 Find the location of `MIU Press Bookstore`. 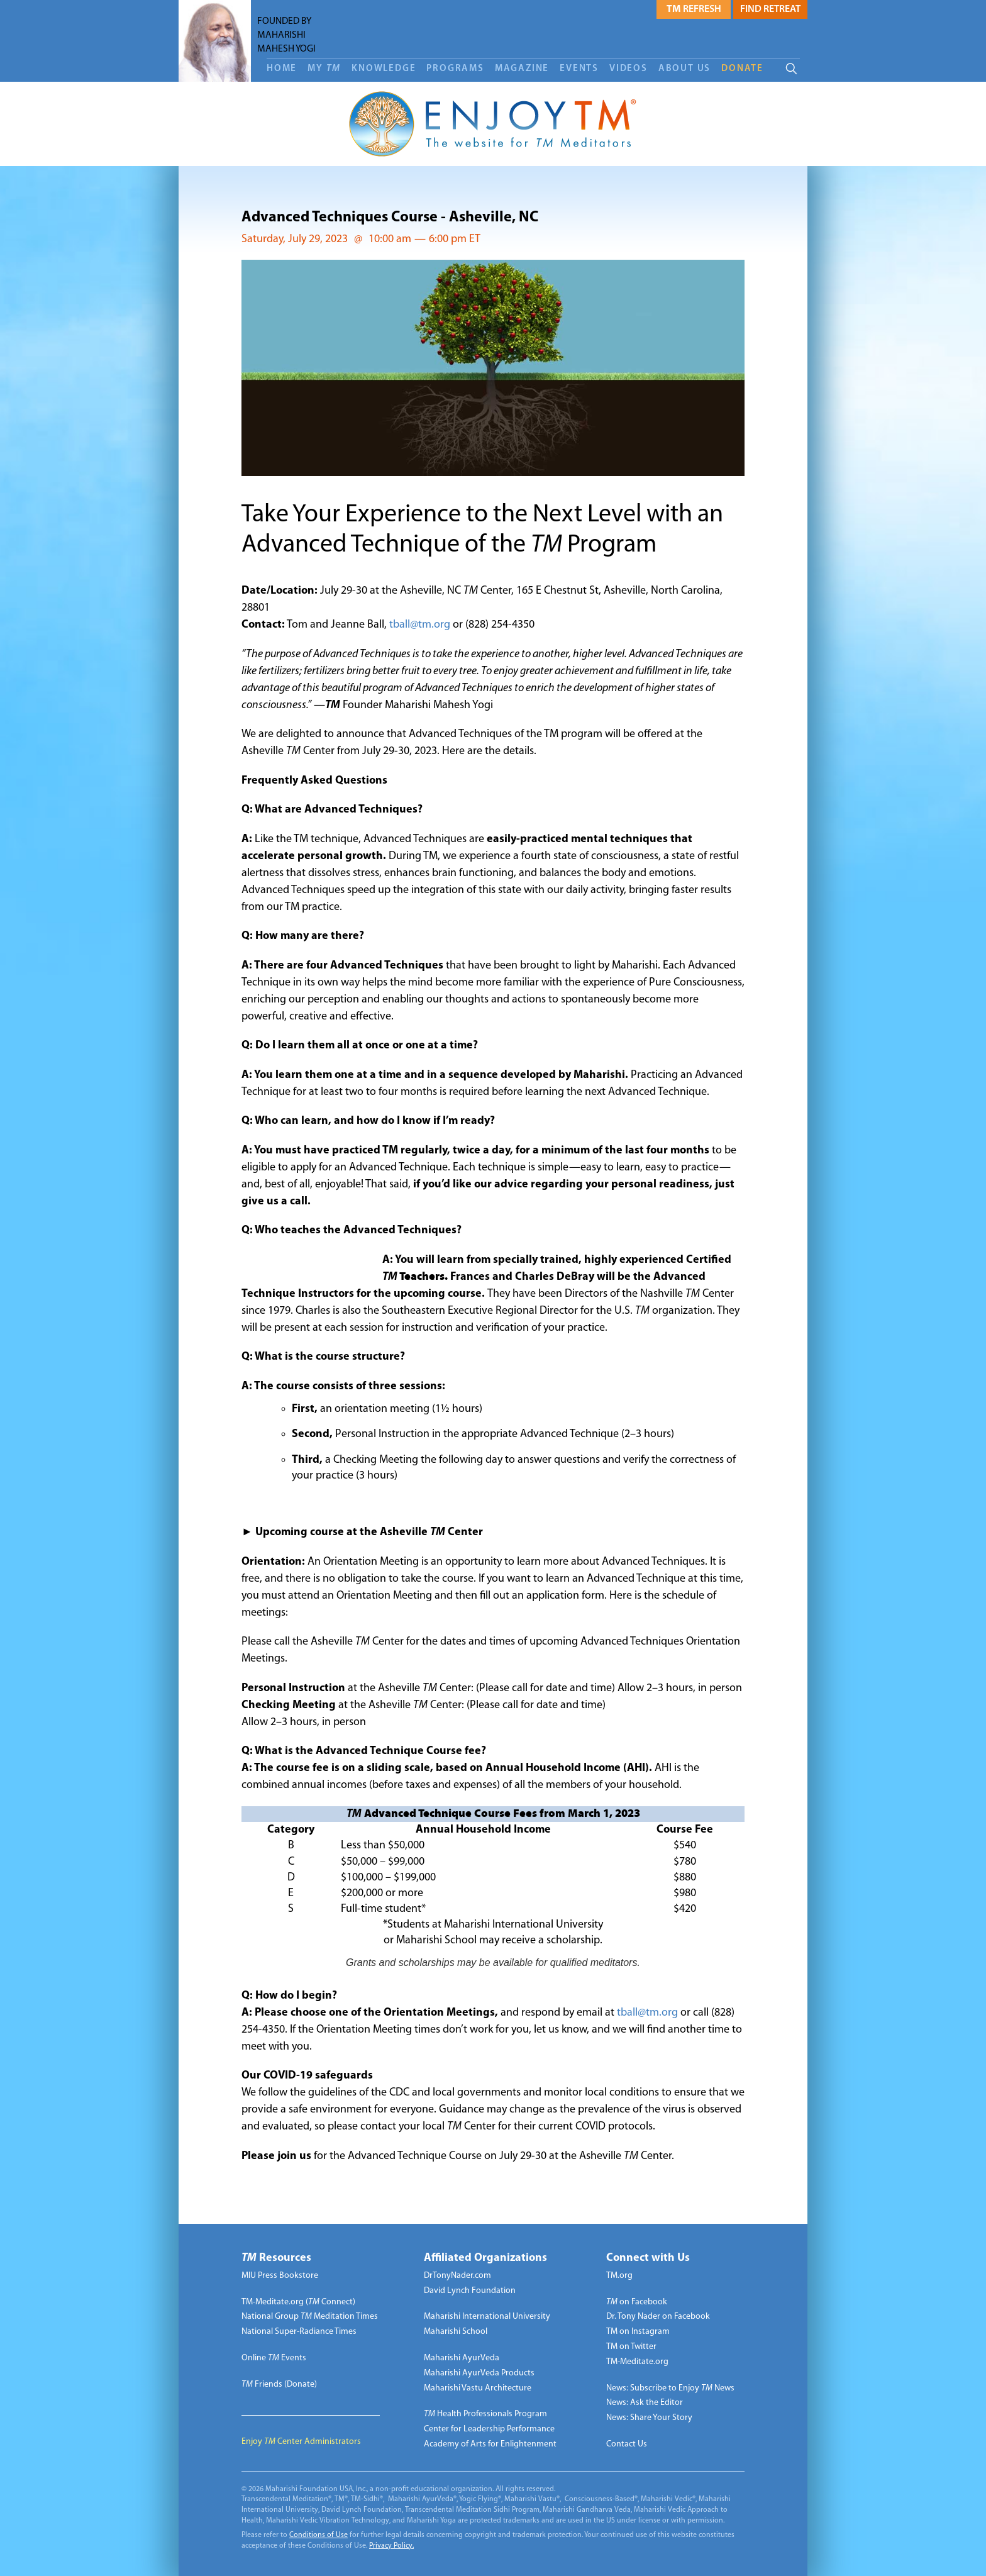

MIU Press Bookstore is located at coordinates (279, 2275).